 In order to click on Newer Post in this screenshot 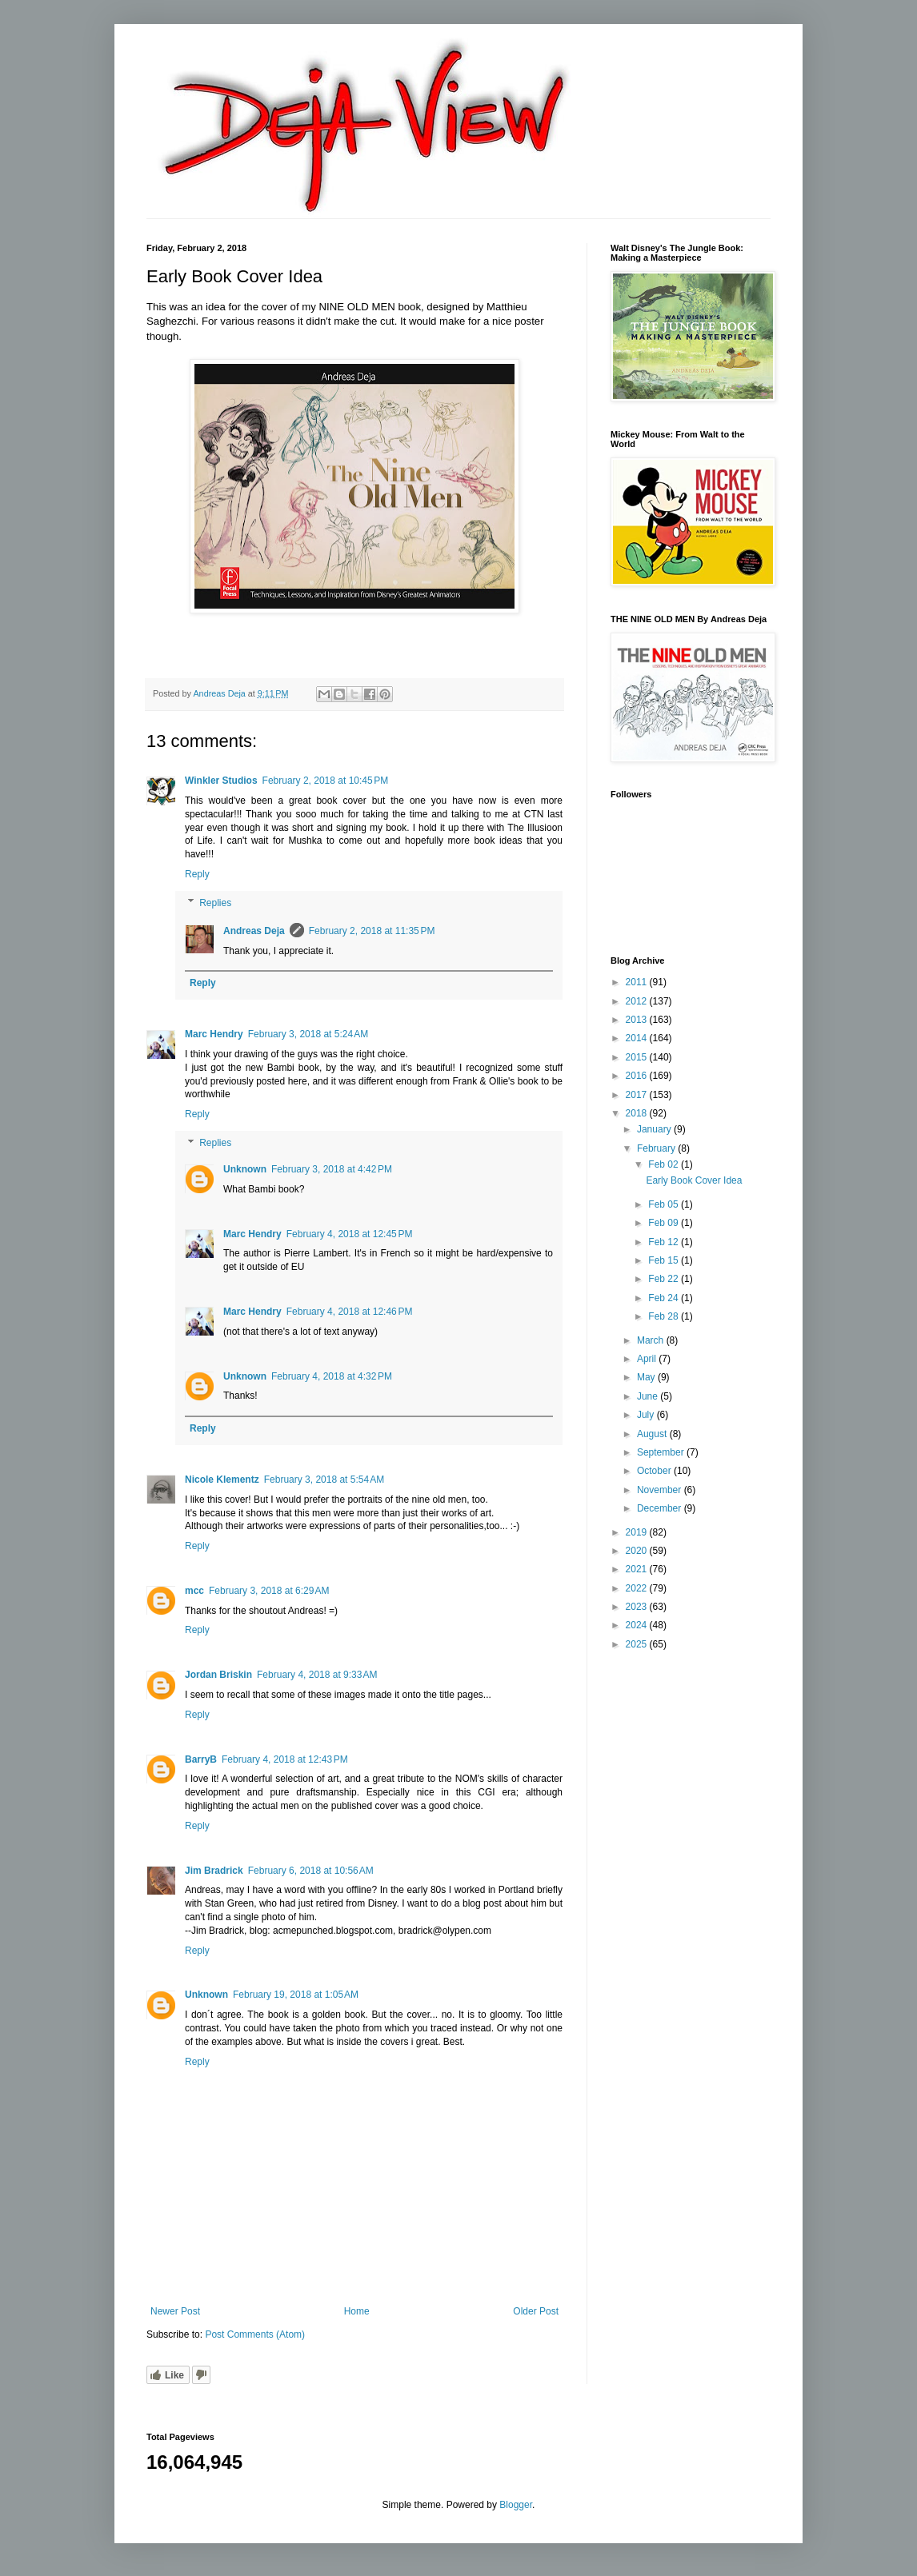, I will do `click(175, 2311)`.